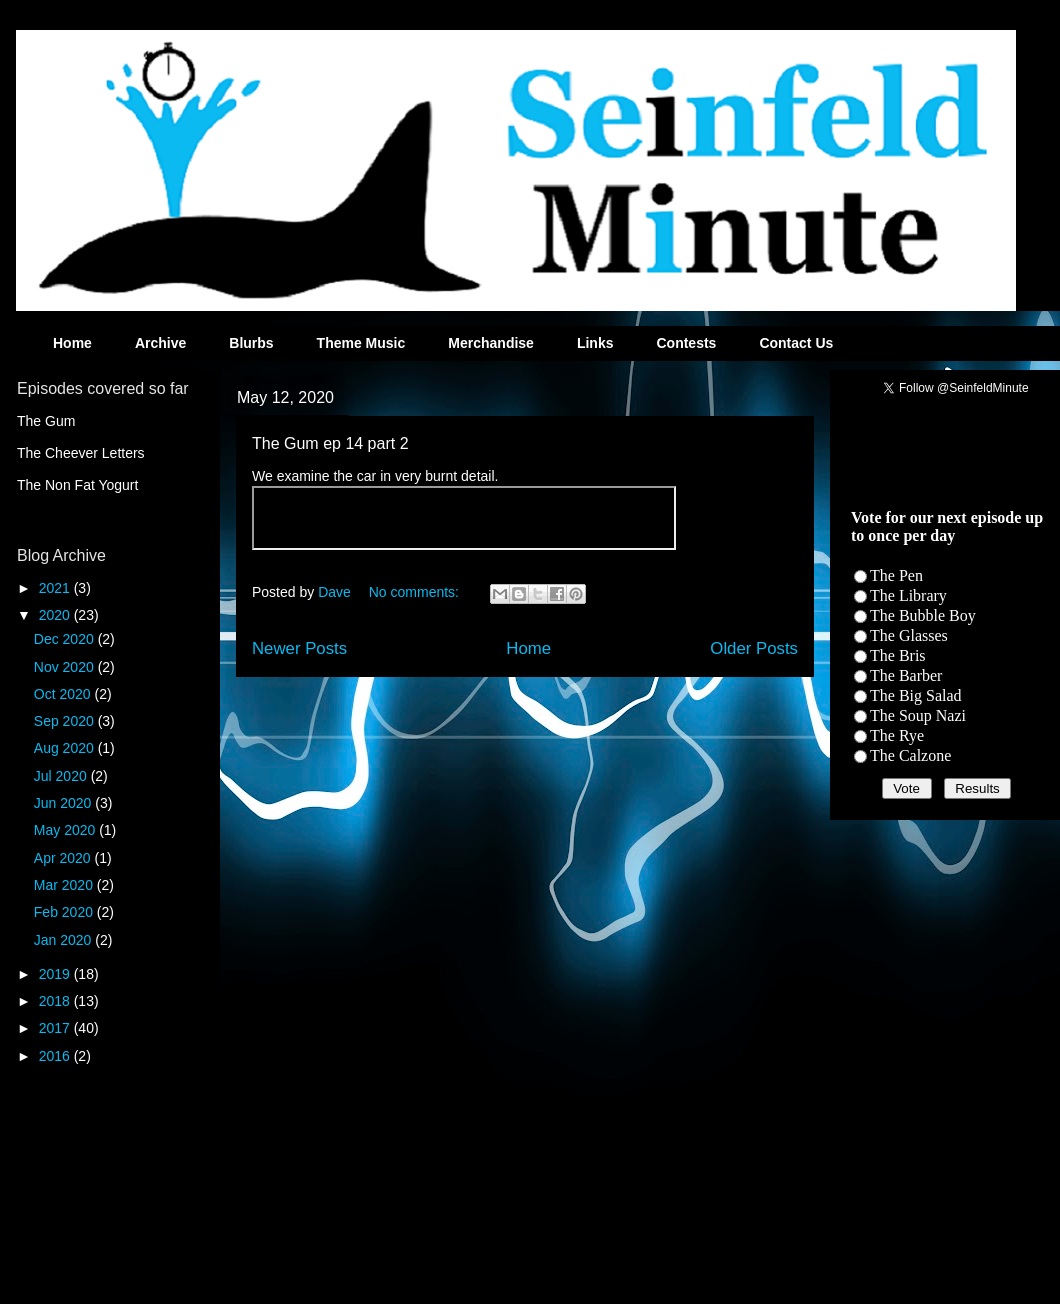 The image size is (1060, 1304). I want to click on Links, so click(595, 343).